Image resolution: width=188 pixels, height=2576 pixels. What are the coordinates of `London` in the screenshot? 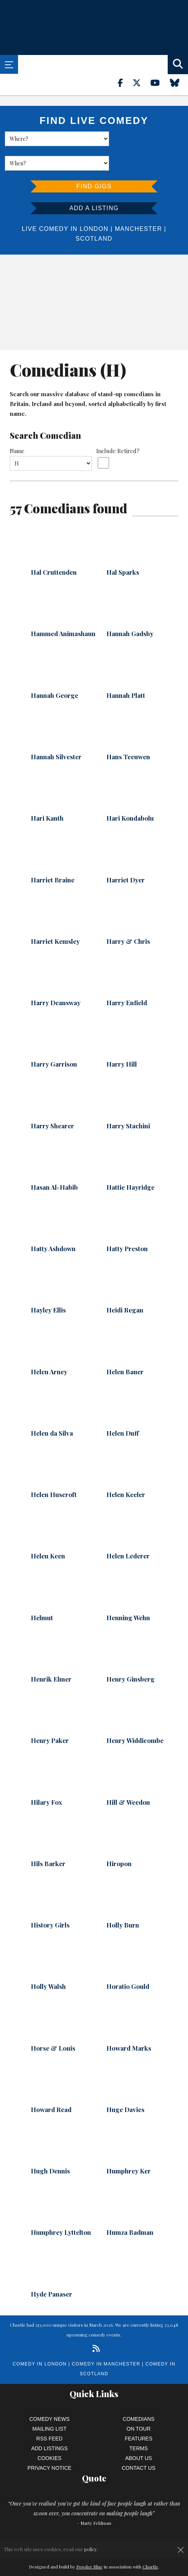 It's located at (94, 204).